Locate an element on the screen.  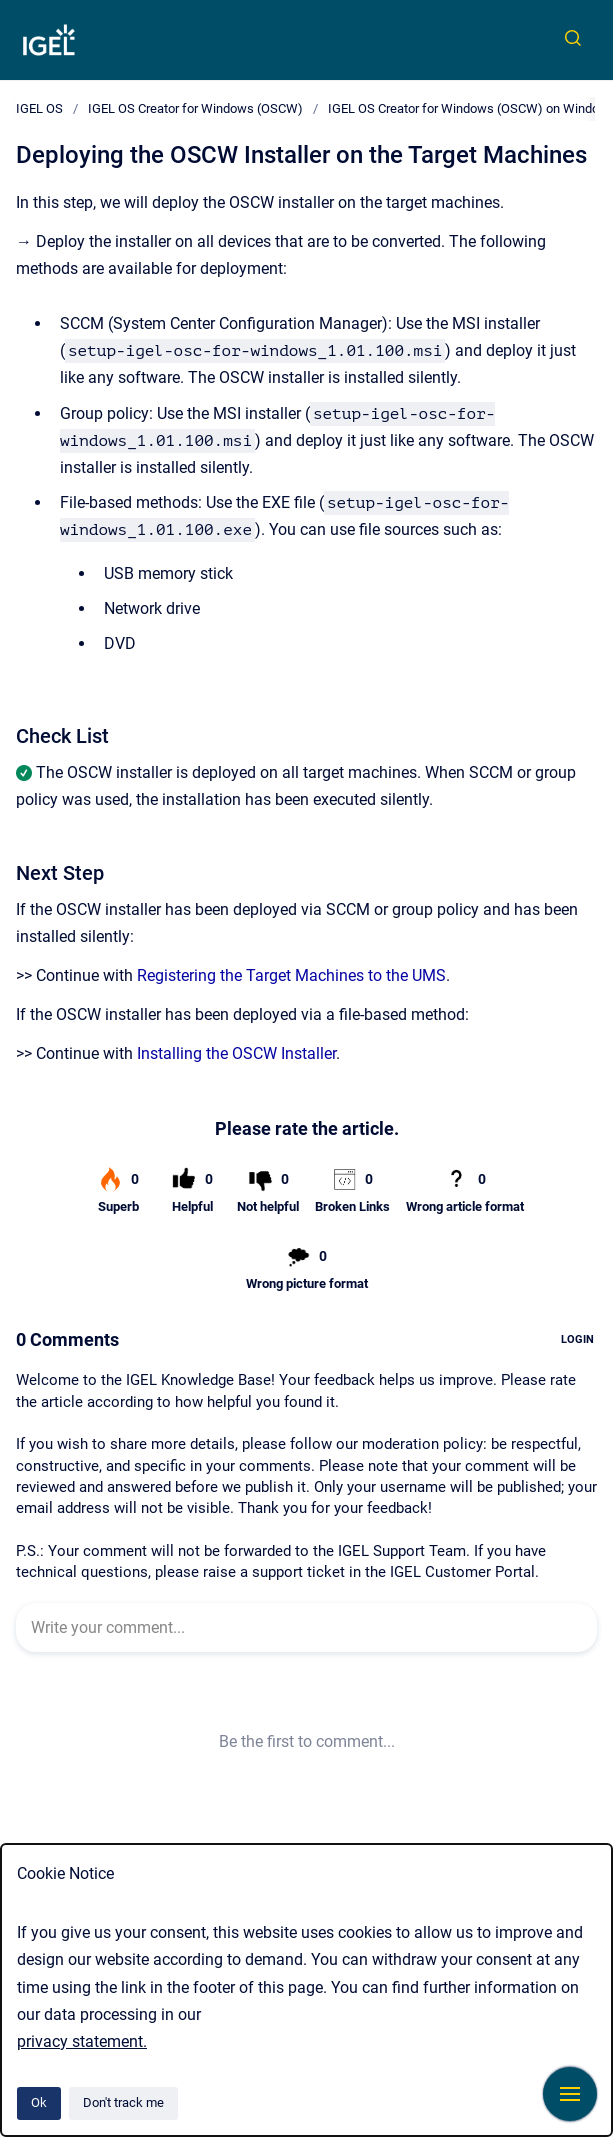
Registering the Target Machines to the UMS is located at coordinates (291, 975).